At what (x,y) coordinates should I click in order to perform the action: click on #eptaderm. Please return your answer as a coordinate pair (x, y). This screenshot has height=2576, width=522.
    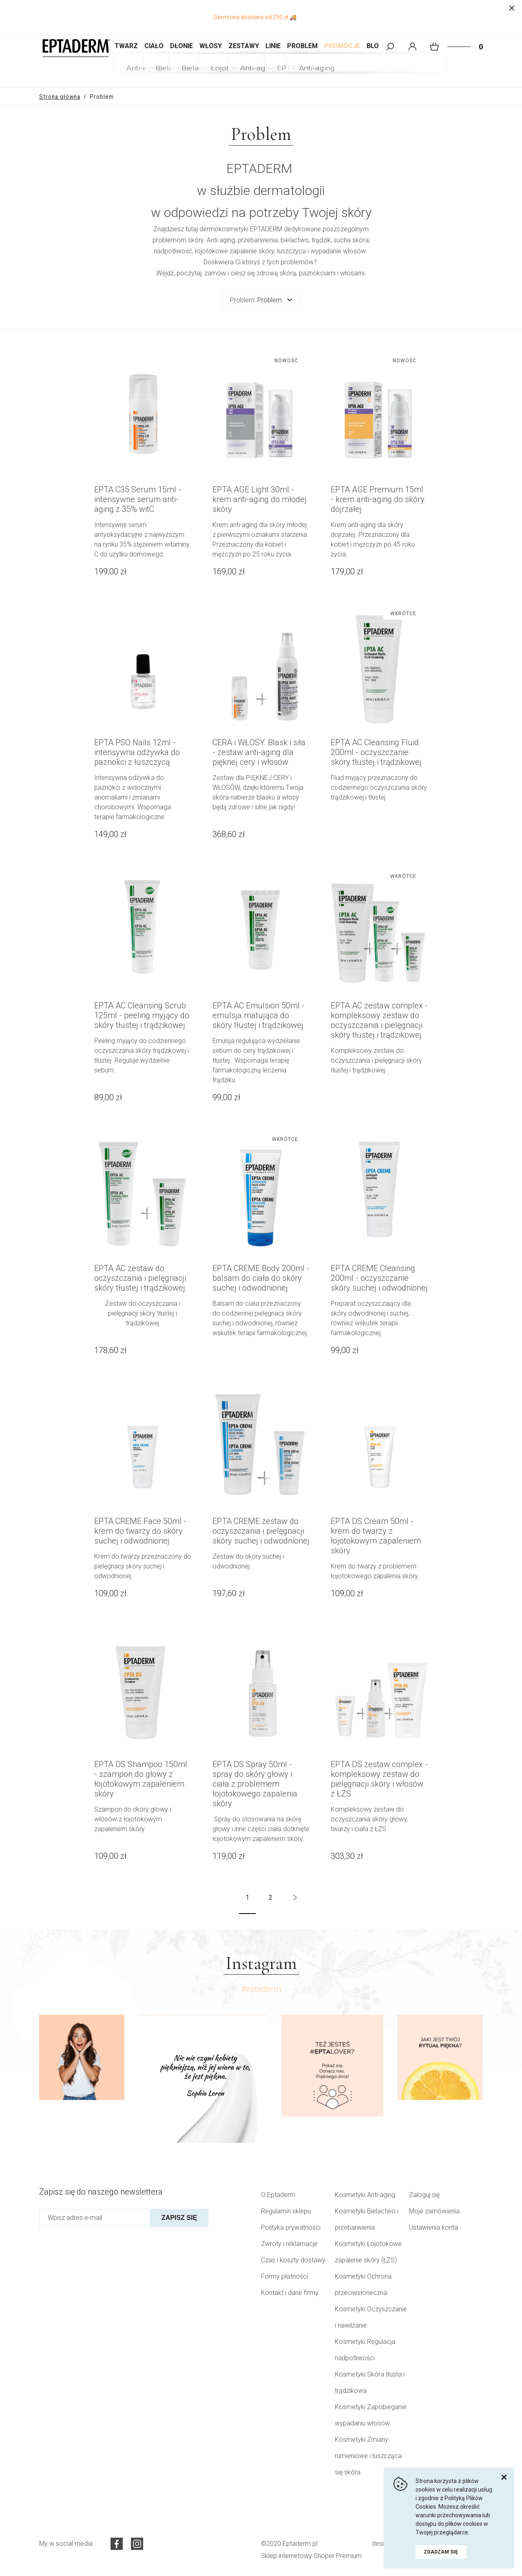
    Looking at the image, I should click on (261, 1989).